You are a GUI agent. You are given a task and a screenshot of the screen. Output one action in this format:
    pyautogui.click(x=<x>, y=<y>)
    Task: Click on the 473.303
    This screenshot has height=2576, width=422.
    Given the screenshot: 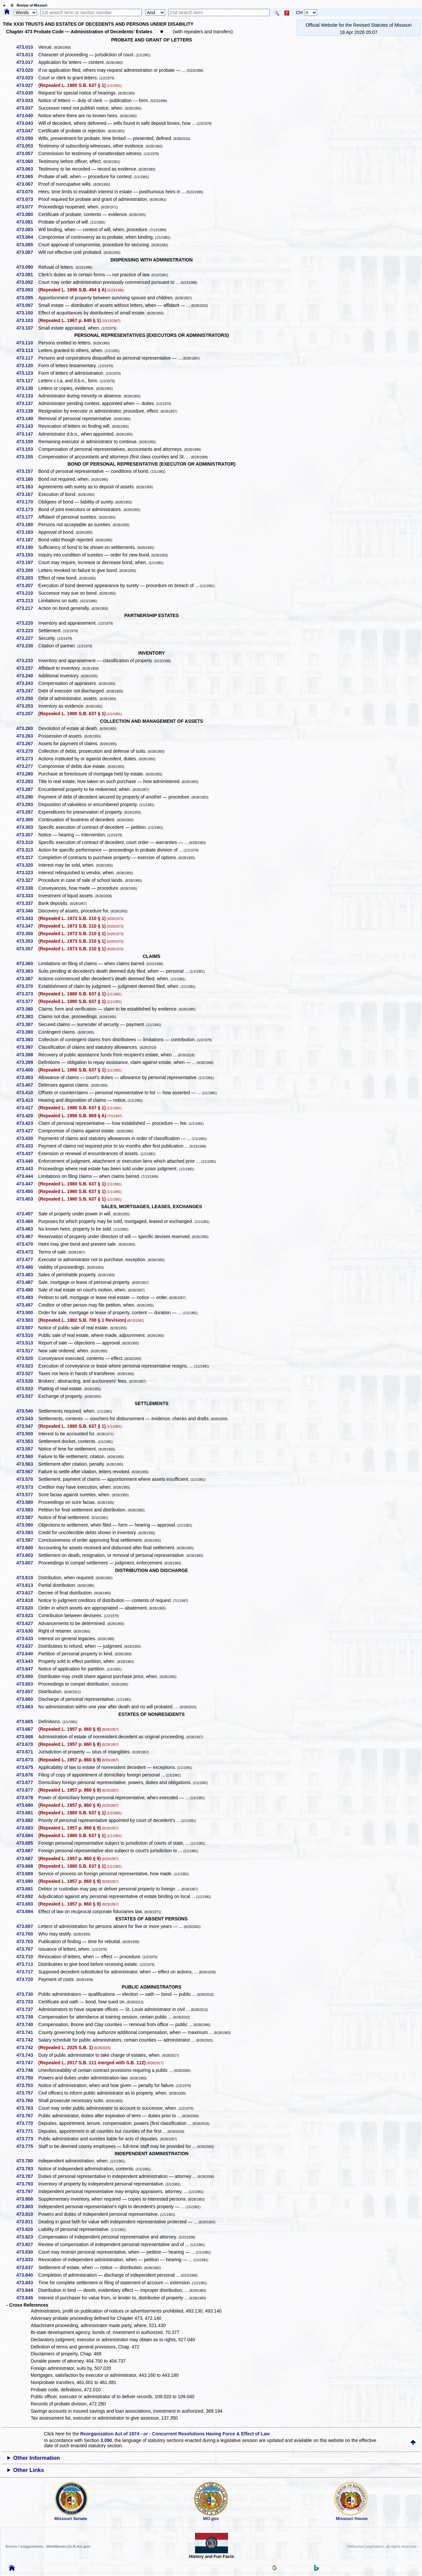 What is the action you would take?
    pyautogui.click(x=27, y=827)
    